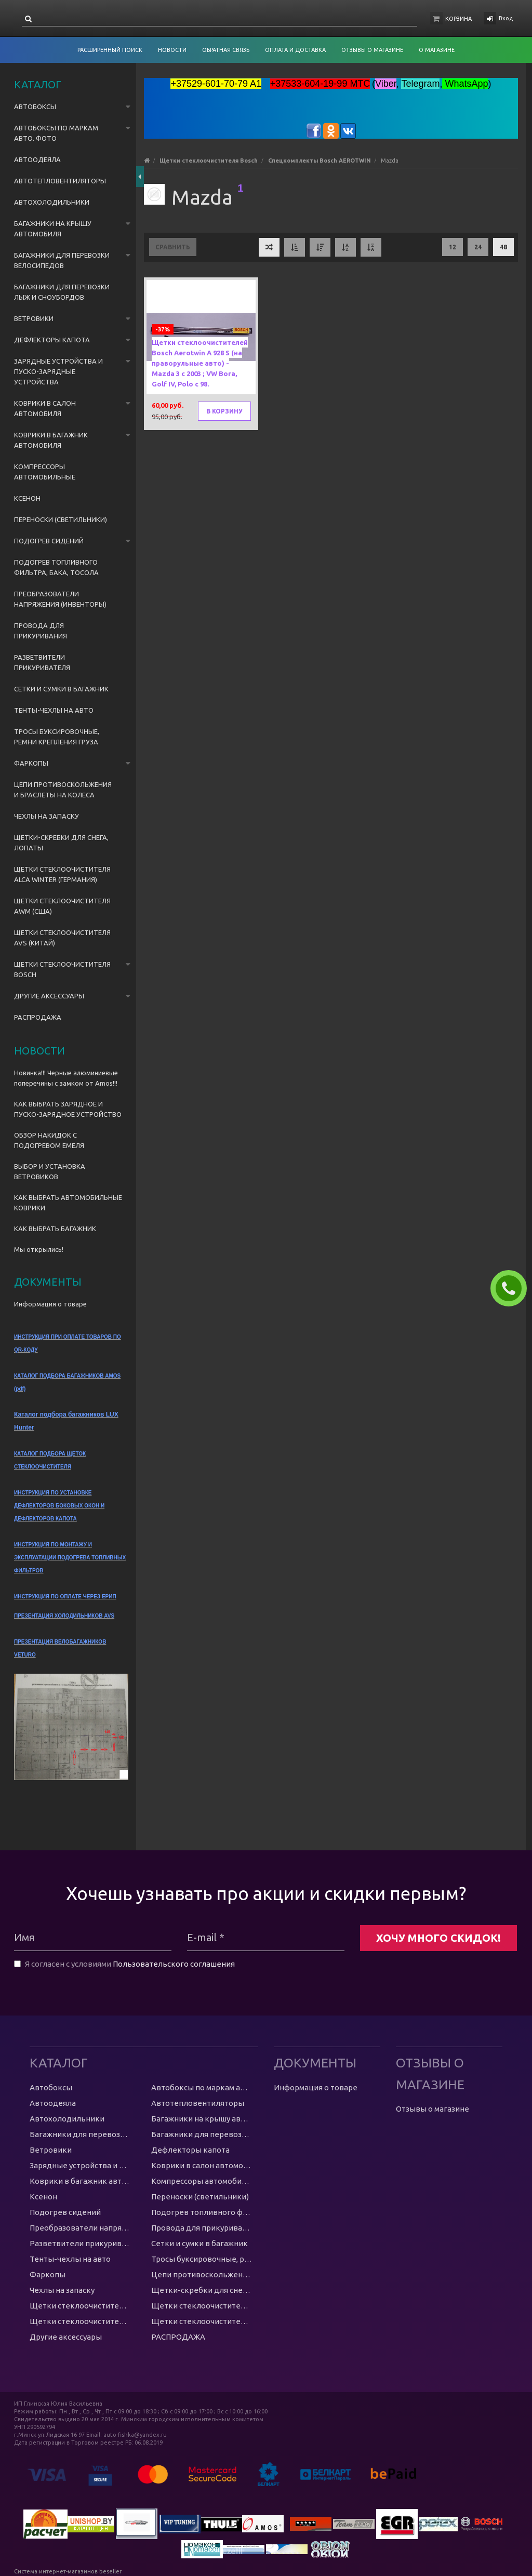 This screenshot has width=532, height=2576. Describe the element at coordinates (61, 688) in the screenshot. I see `Сетки и сумки в багажник` at that location.